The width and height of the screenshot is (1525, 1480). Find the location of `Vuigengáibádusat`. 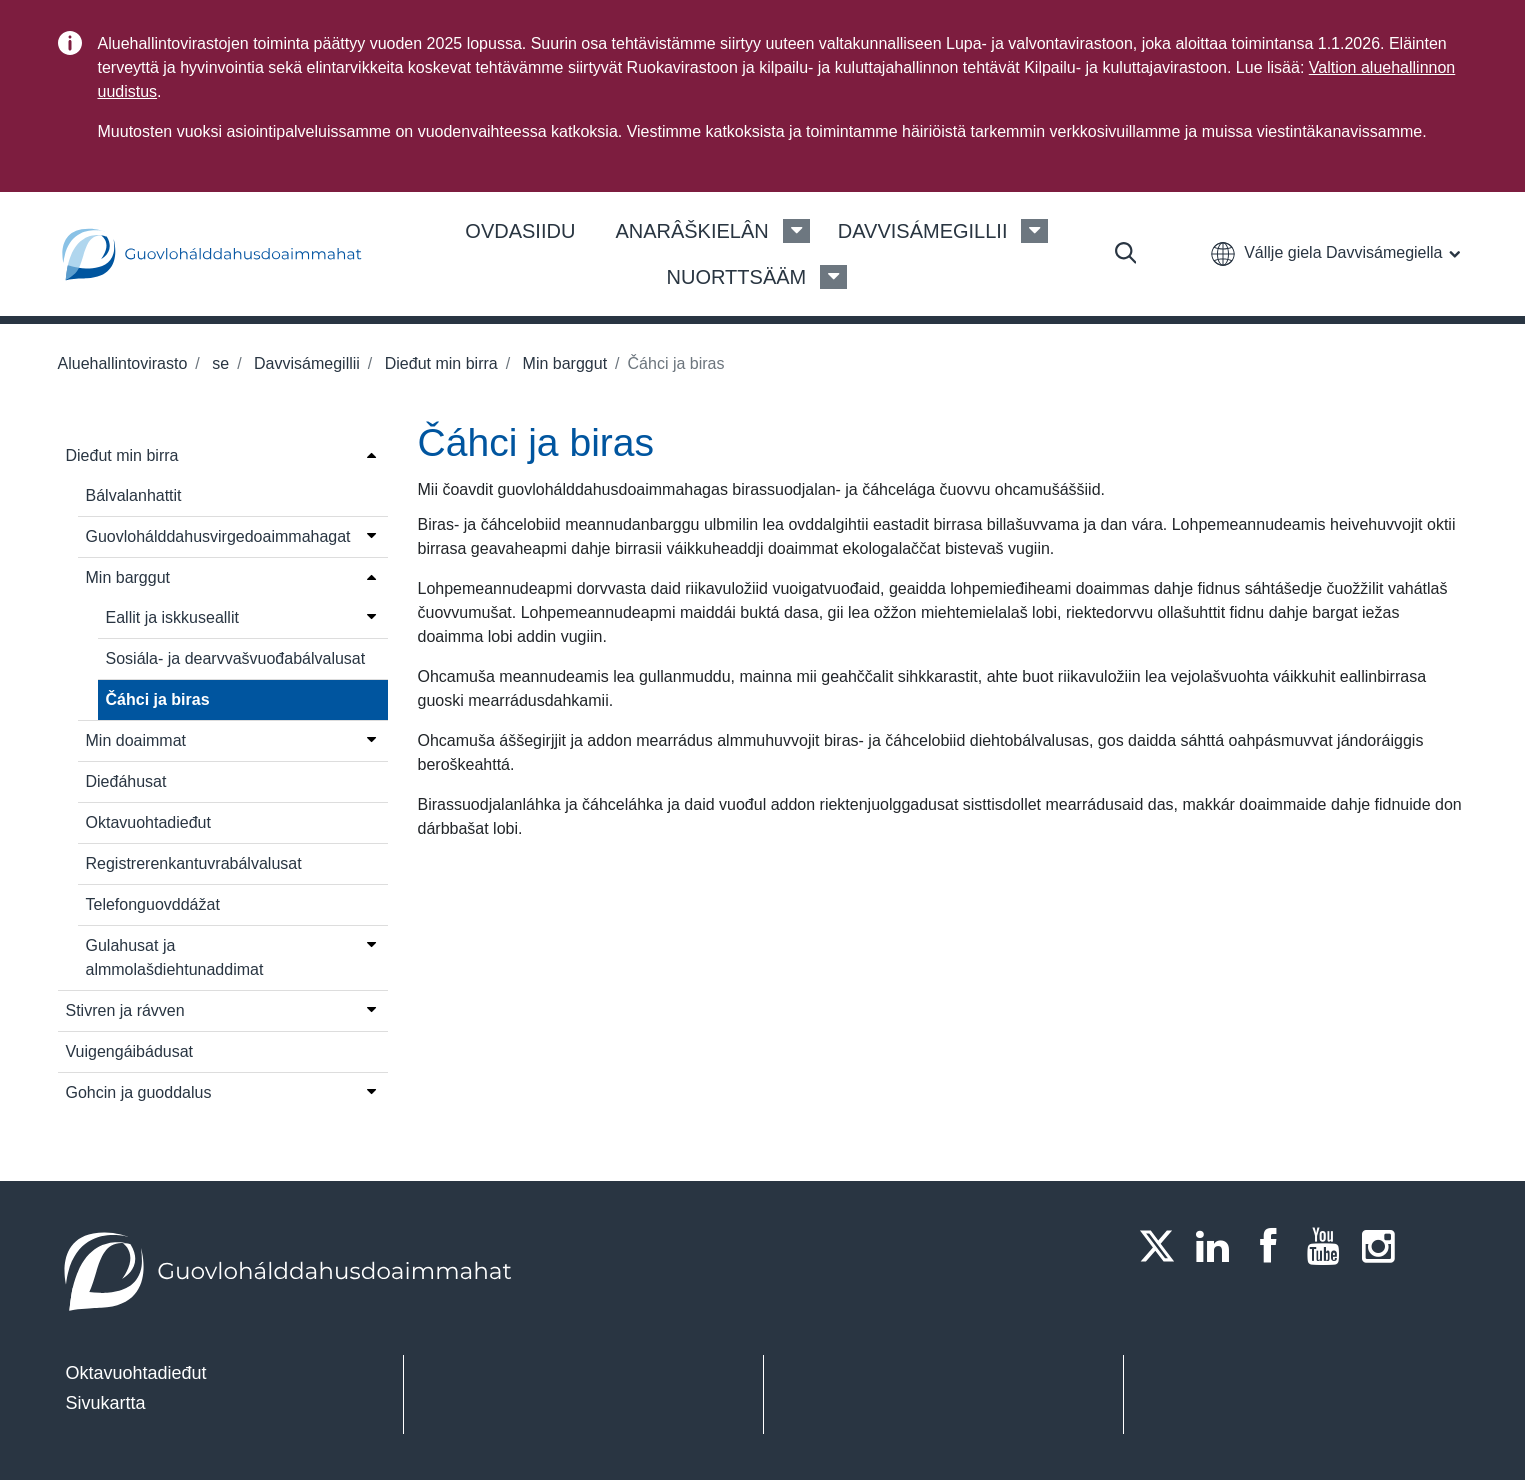

Vuigengáibádusat is located at coordinates (130, 1051).